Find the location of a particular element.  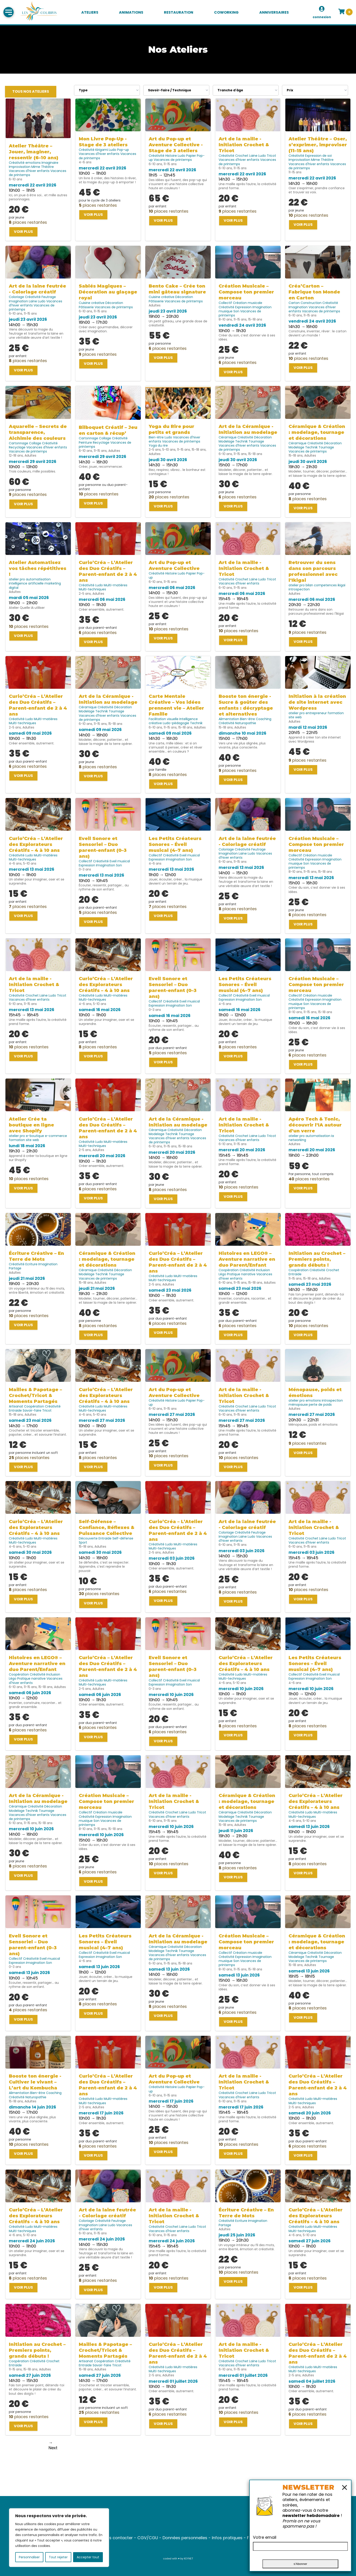

Tous nos ateliers is located at coordinates (30, 91).